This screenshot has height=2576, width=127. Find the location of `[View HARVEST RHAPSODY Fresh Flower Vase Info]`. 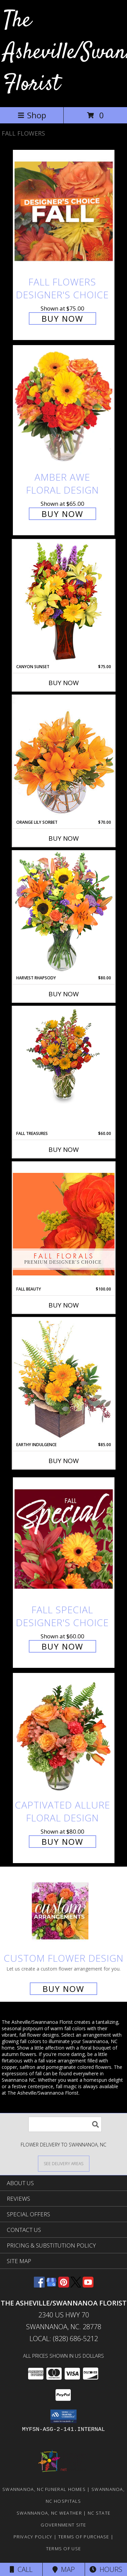

[View HARVEST RHAPSODY Fresh Flower Vase Info] is located at coordinates (63, 912).